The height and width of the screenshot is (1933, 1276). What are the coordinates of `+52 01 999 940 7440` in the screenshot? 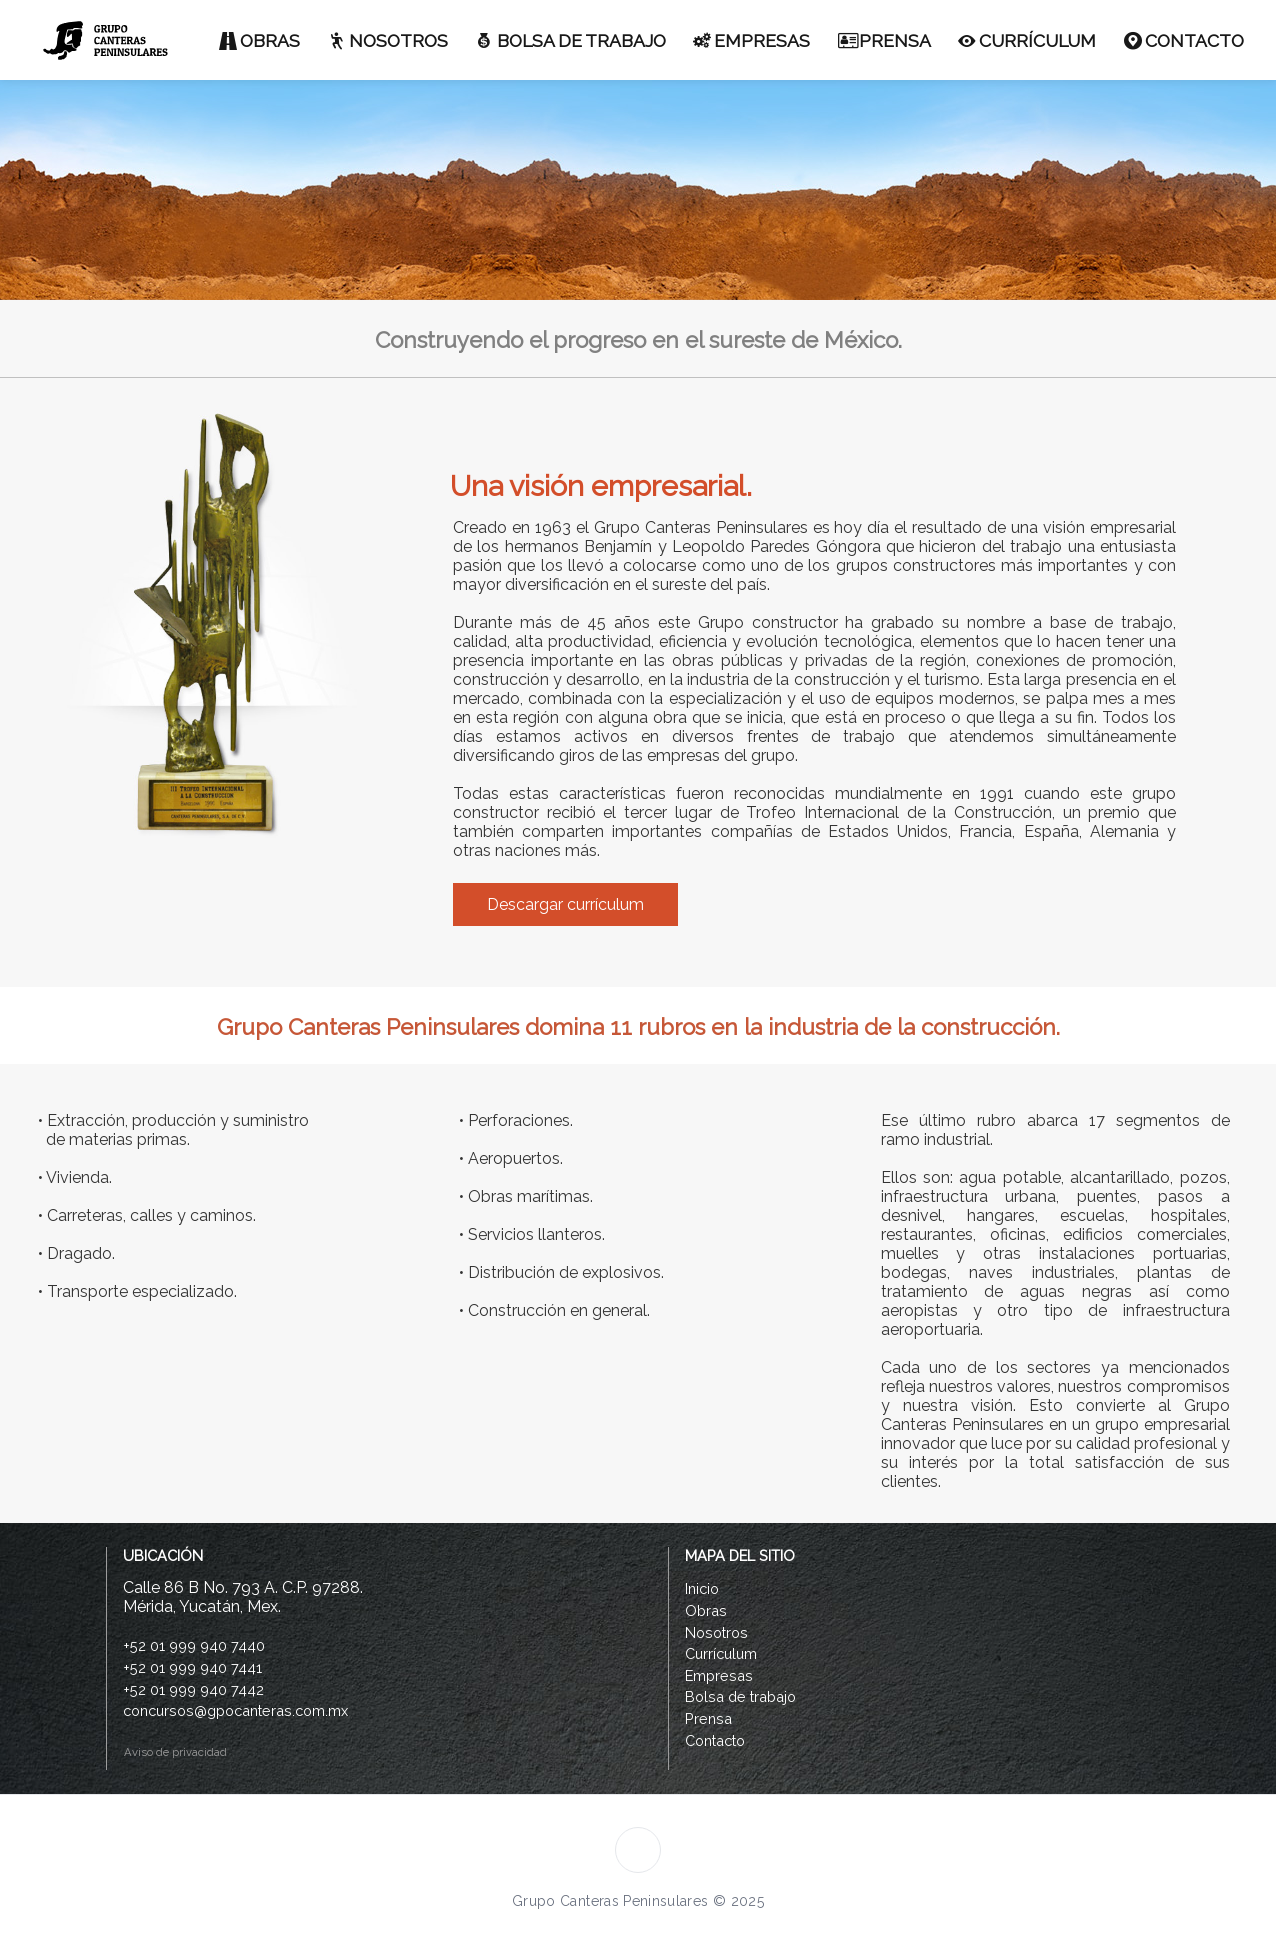 It's located at (194, 1645).